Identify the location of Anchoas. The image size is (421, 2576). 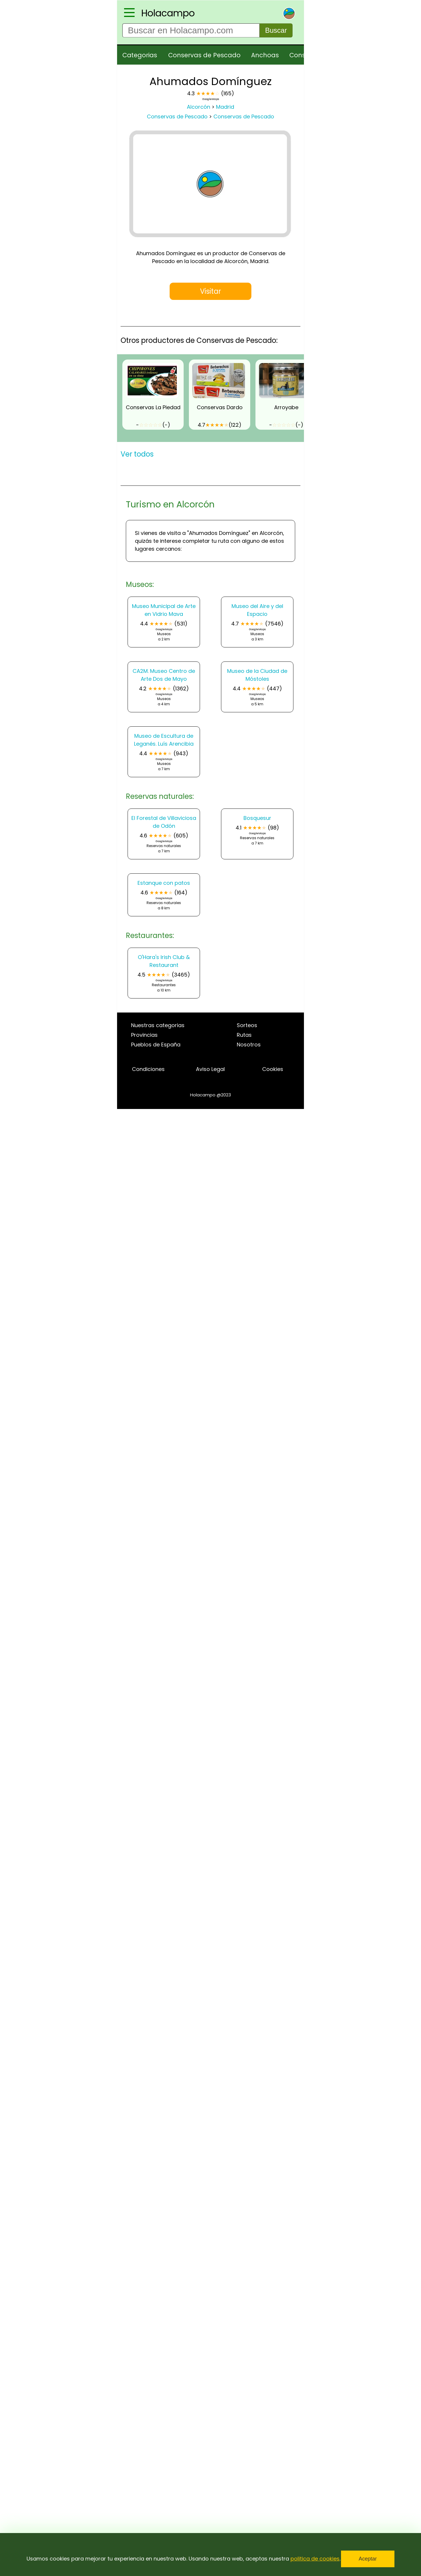
(265, 55).